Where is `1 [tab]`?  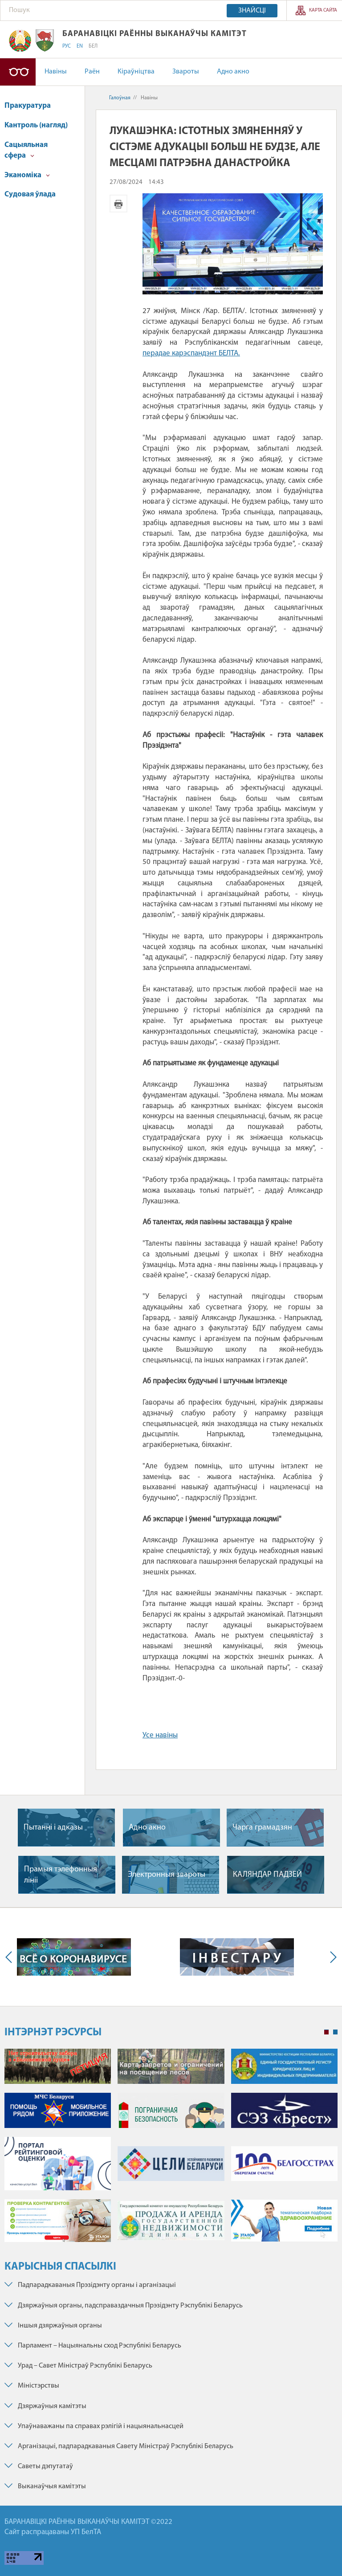 1 [tab] is located at coordinates (326, 2032).